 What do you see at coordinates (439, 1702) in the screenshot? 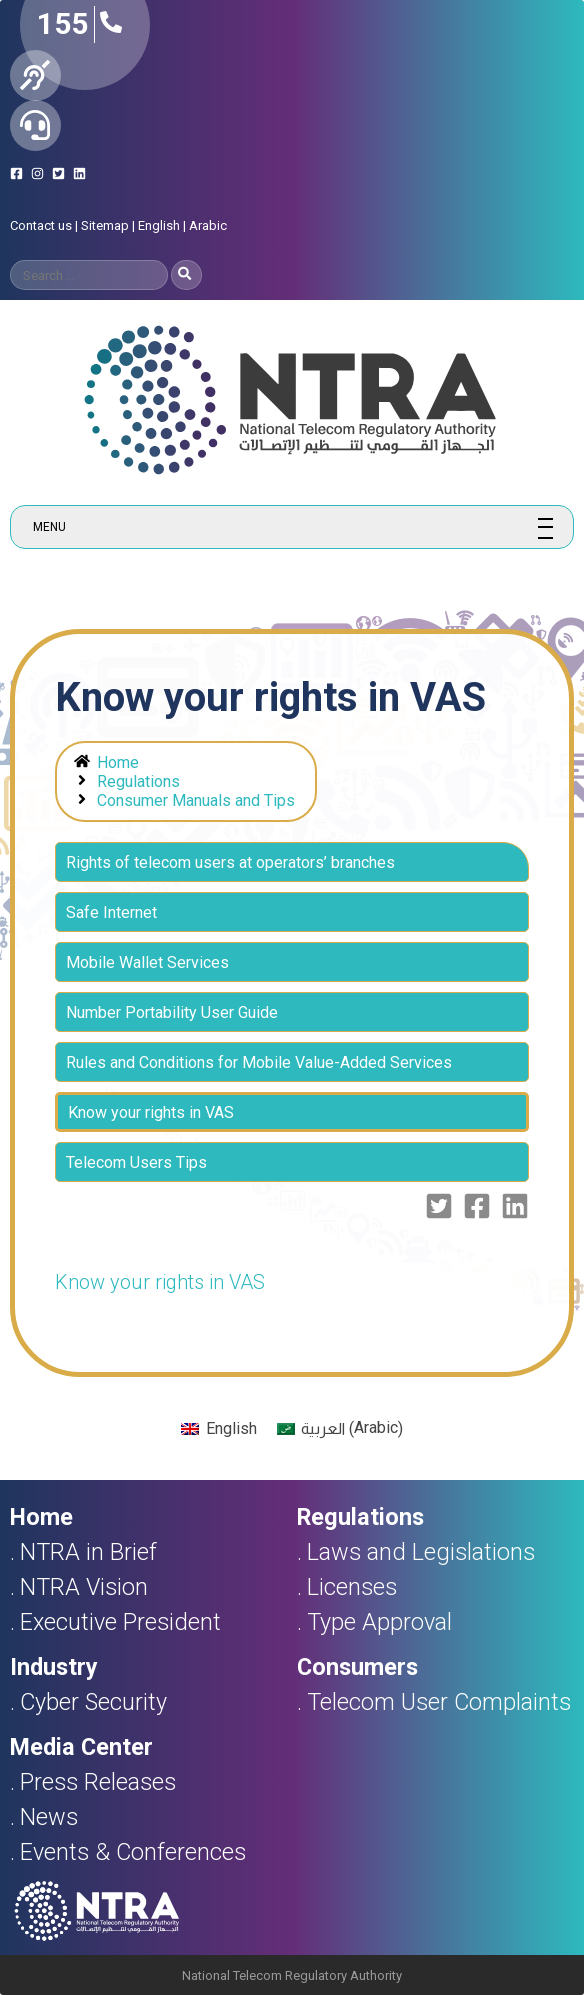
I see `Telecom User Complaints` at bounding box center [439, 1702].